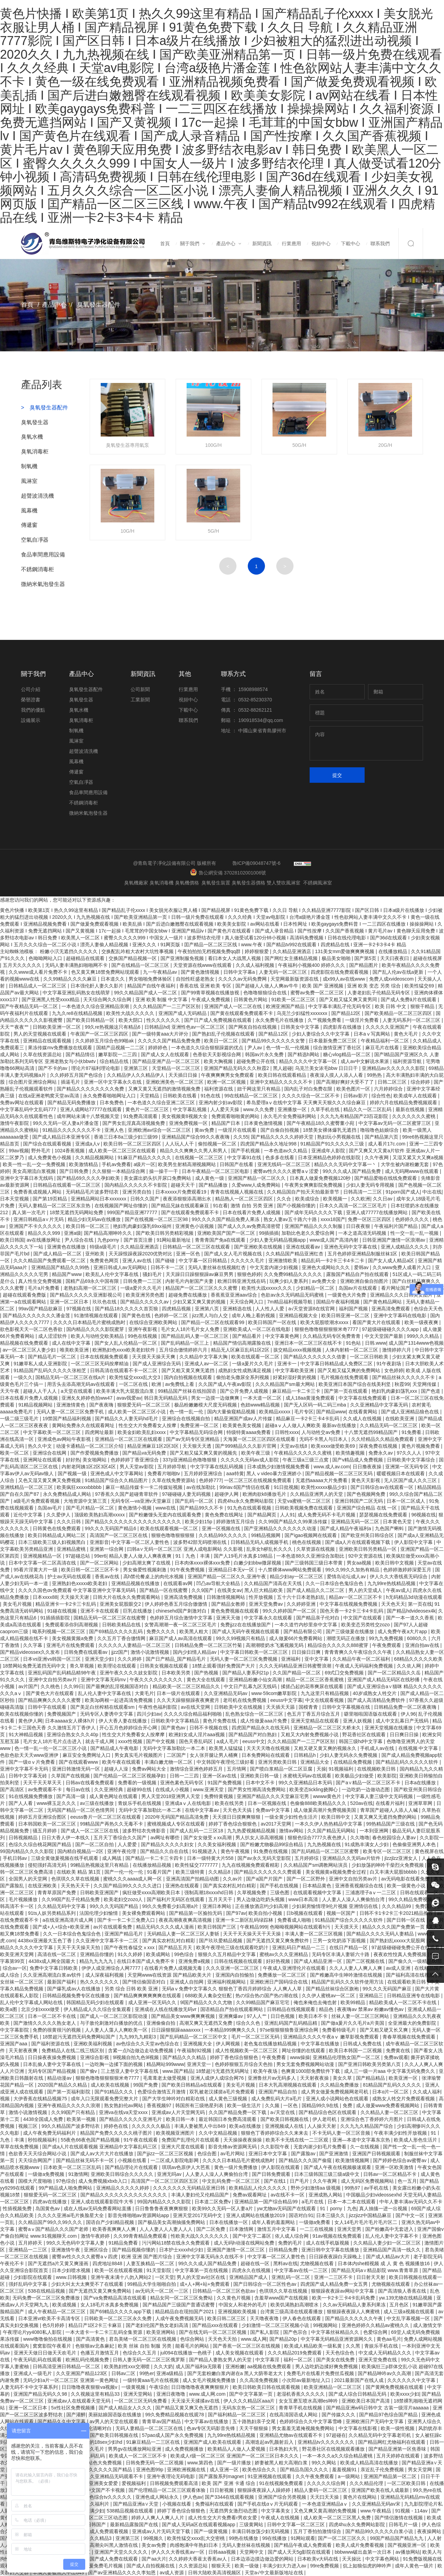 Image resolution: width=444 pixels, height=2576 pixels. What do you see at coordinates (377, 2153) in the screenshot?
I see `亚洲国产日韩视频观看` at bounding box center [377, 2153].